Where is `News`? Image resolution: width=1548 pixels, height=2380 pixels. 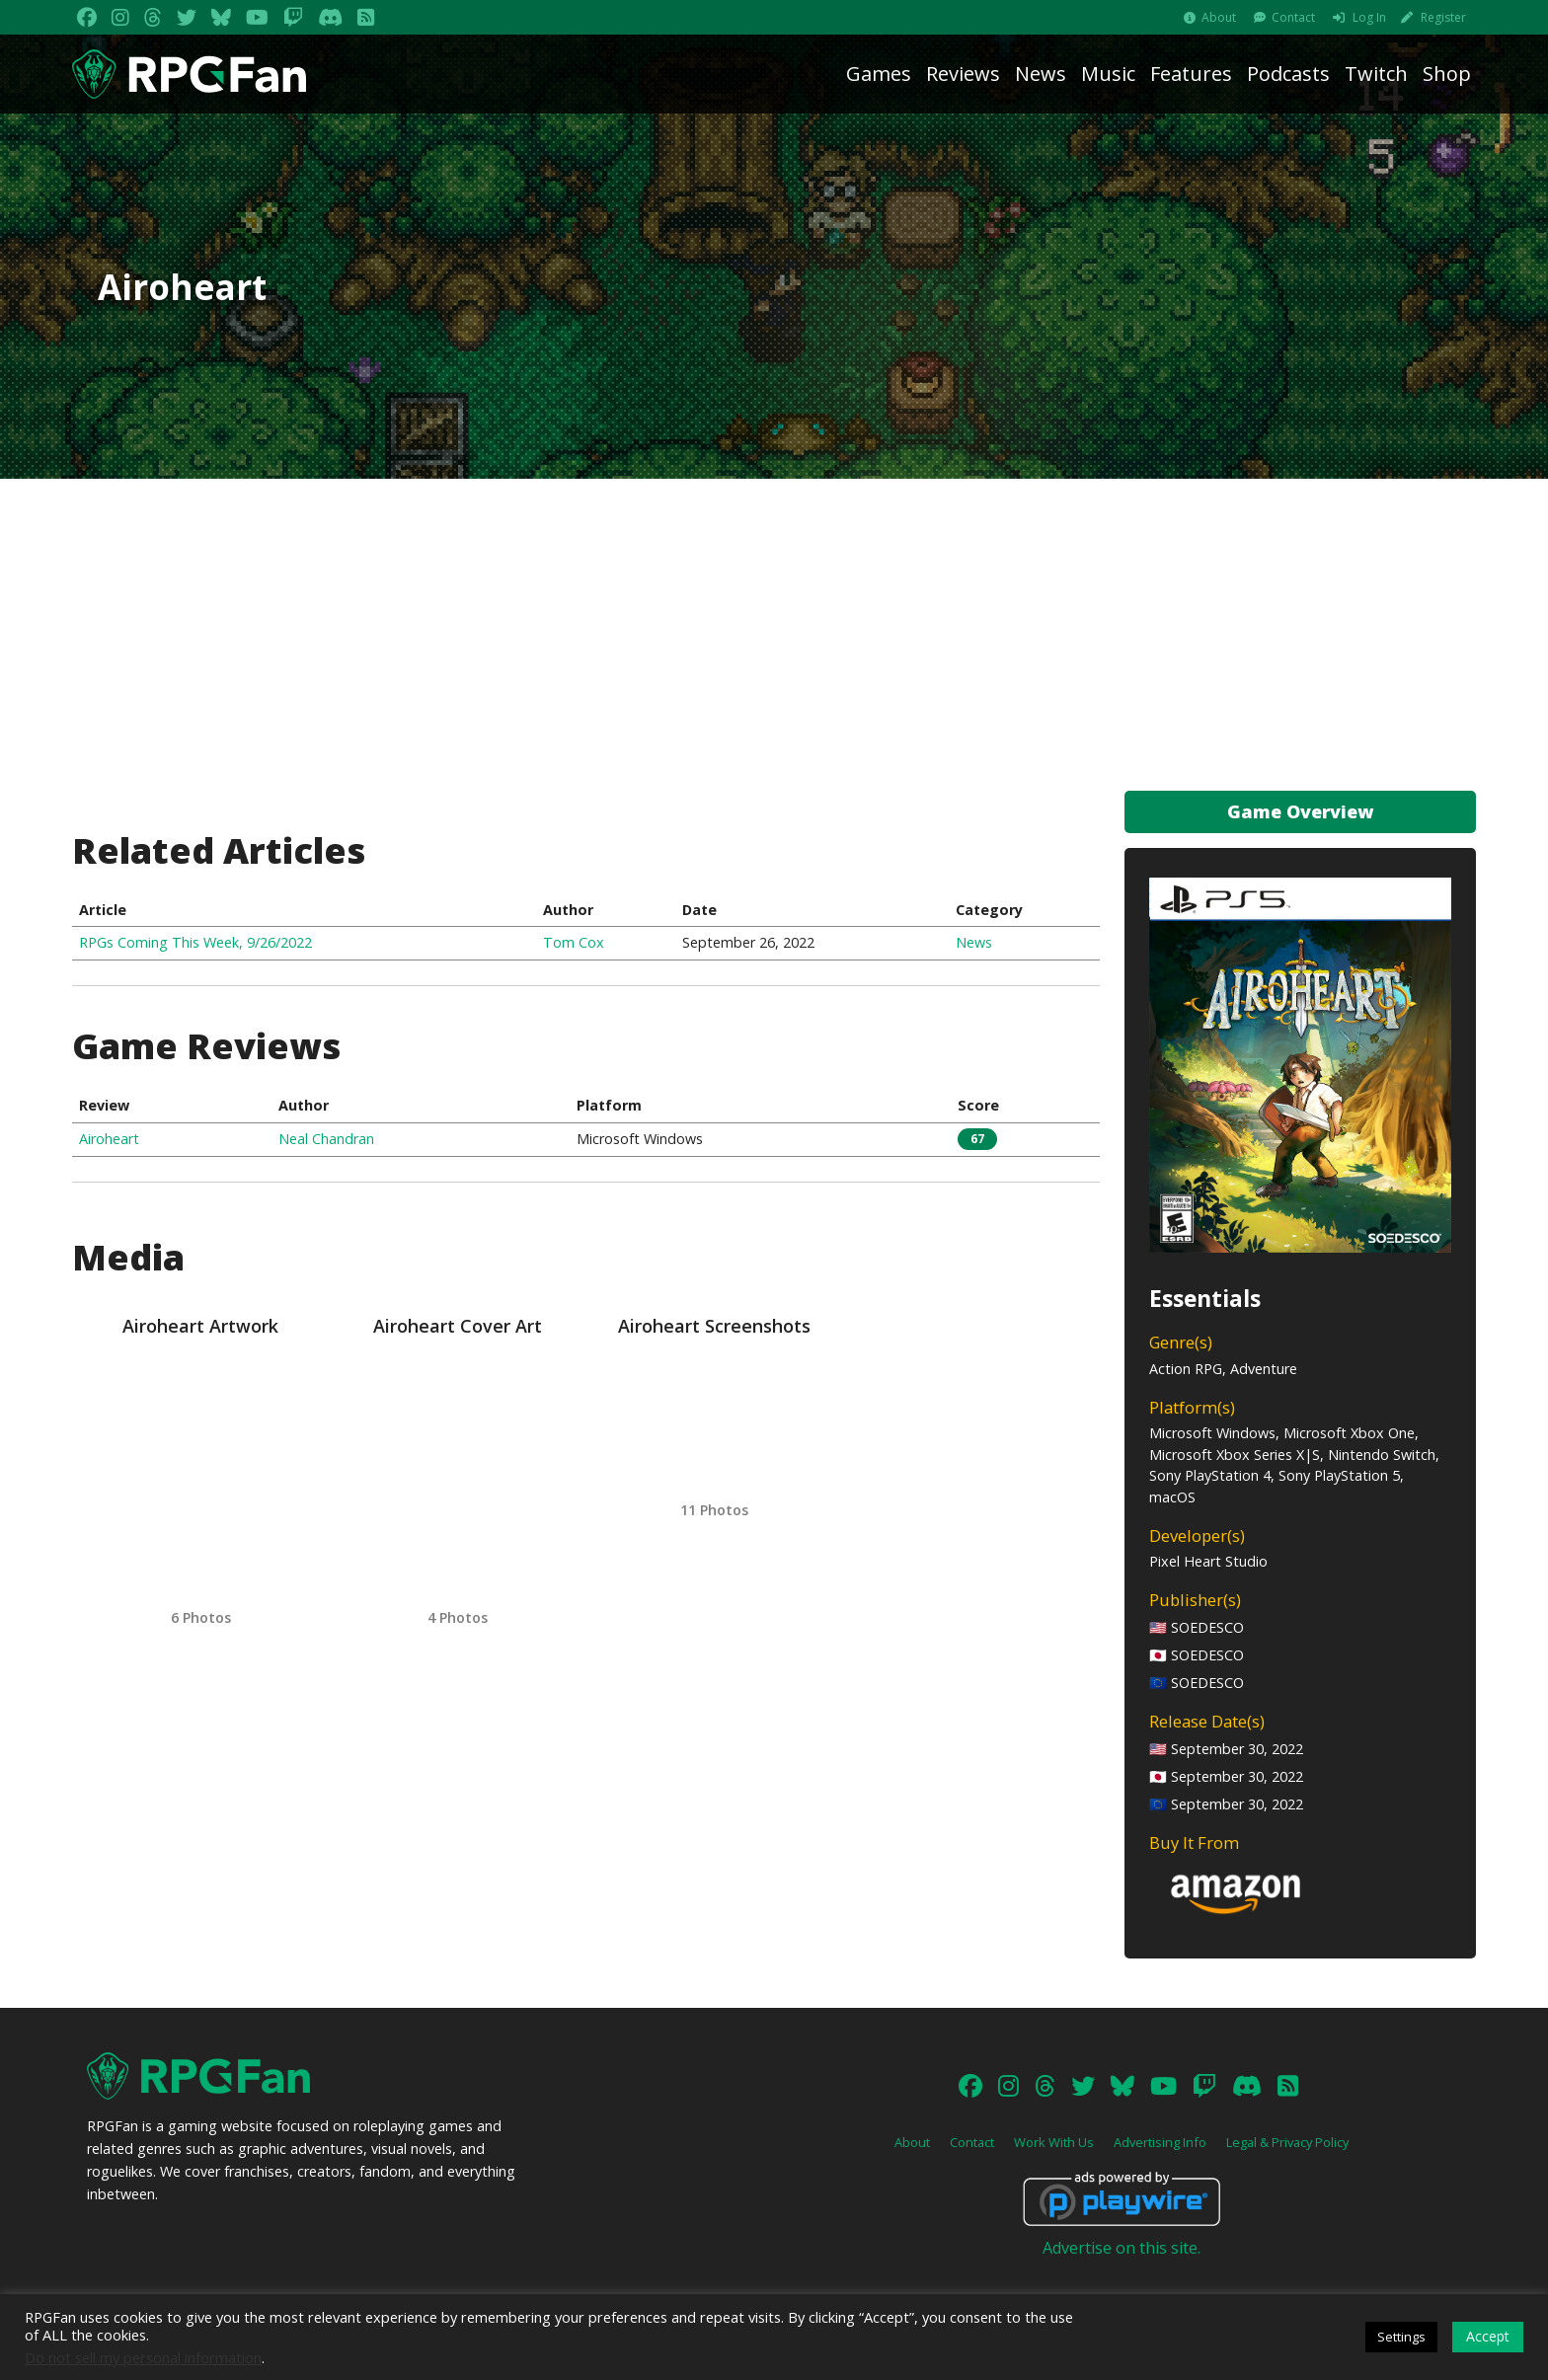
News is located at coordinates (1040, 73).